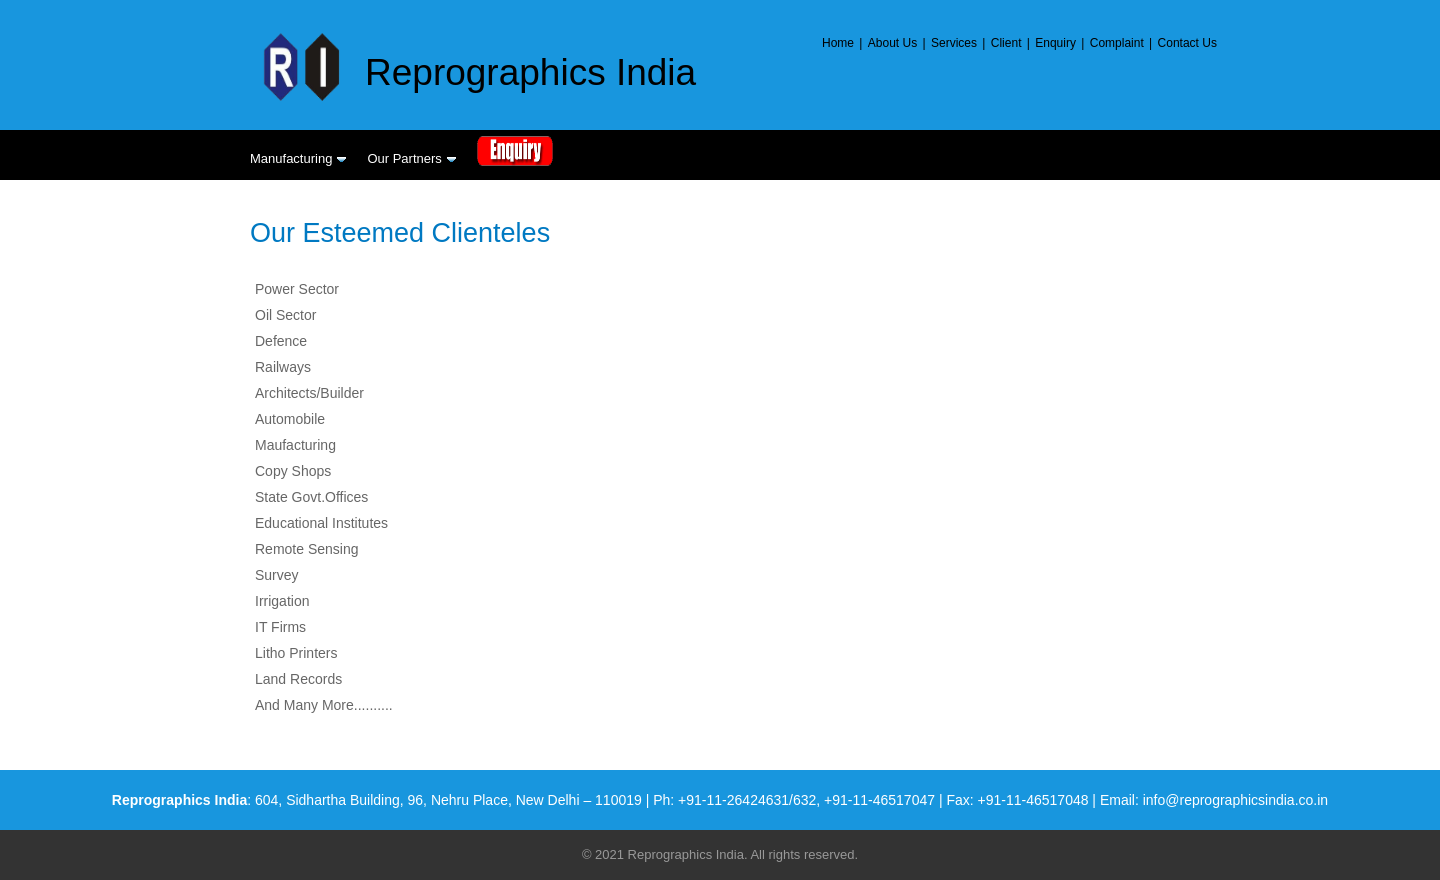 The width and height of the screenshot is (1440, 880). Describe the element at coordinates (411, 158) in the screenshot. I see `Our Partners` at that location.